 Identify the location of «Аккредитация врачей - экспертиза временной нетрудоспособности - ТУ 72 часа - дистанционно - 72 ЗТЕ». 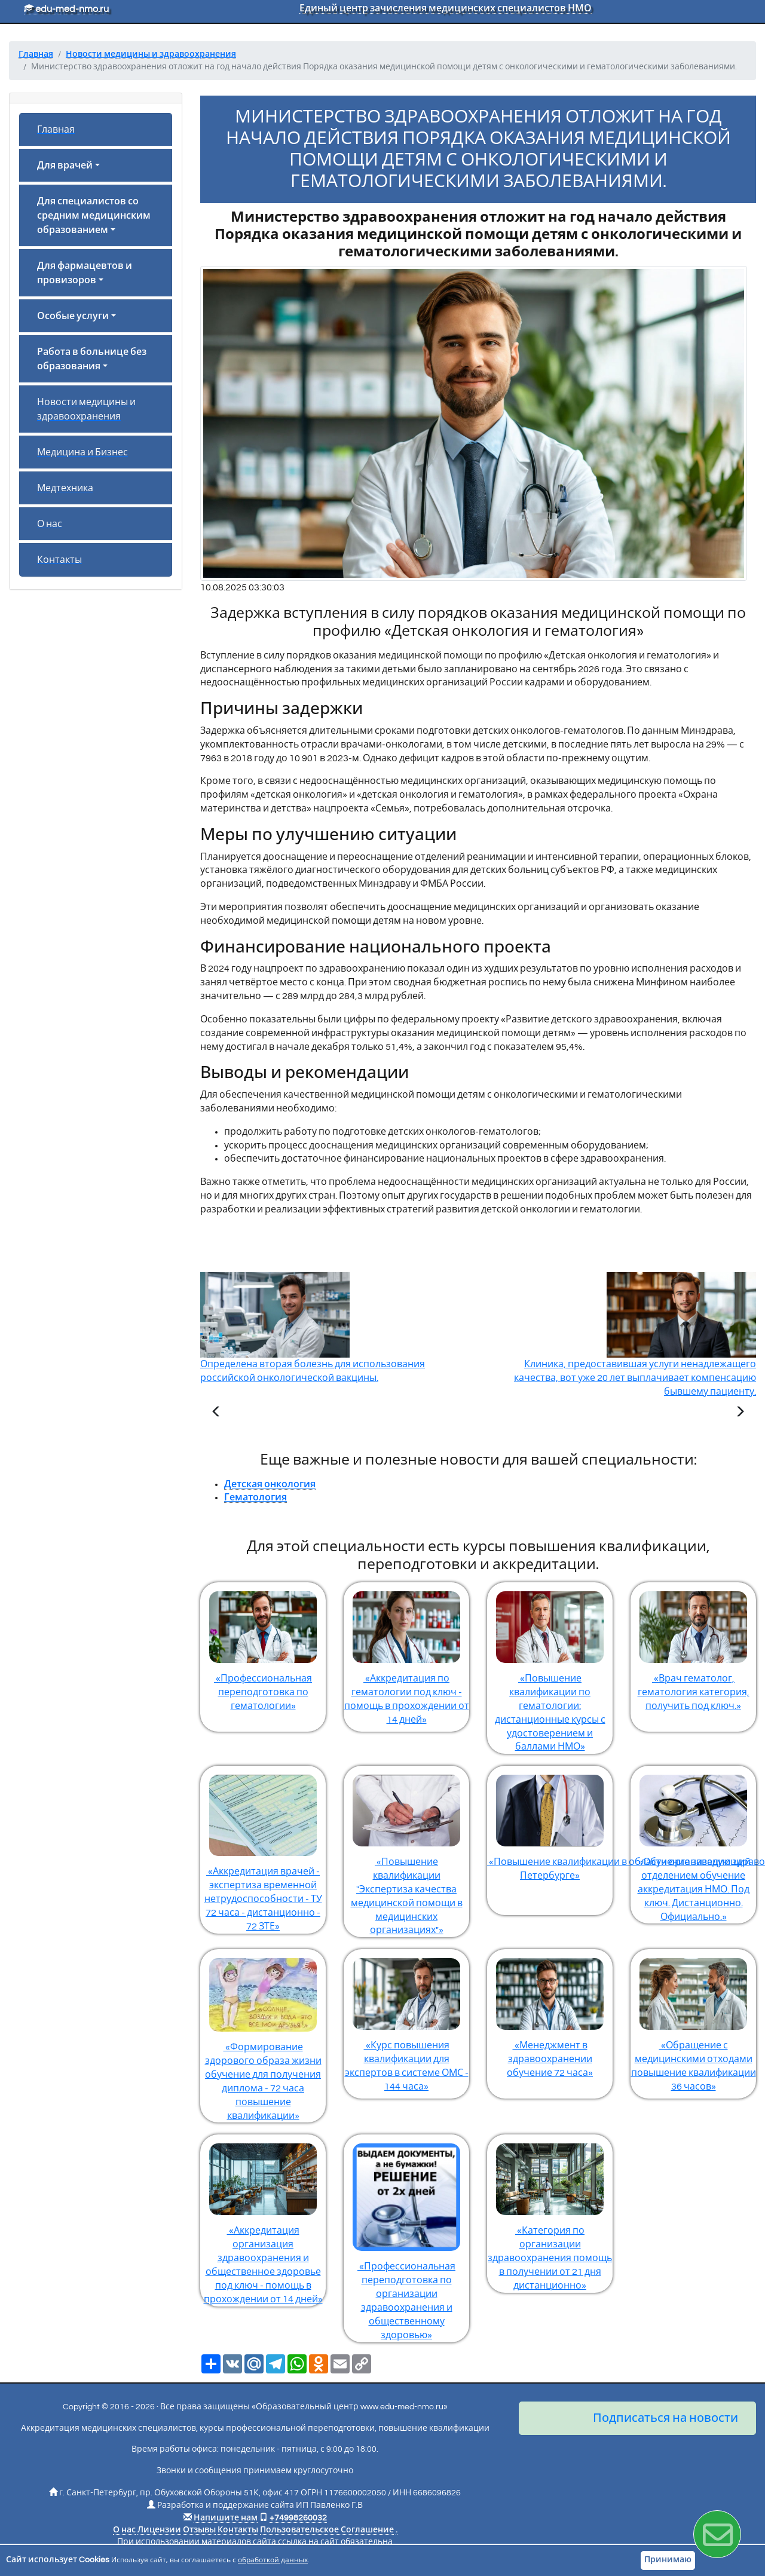
(263, 1848).